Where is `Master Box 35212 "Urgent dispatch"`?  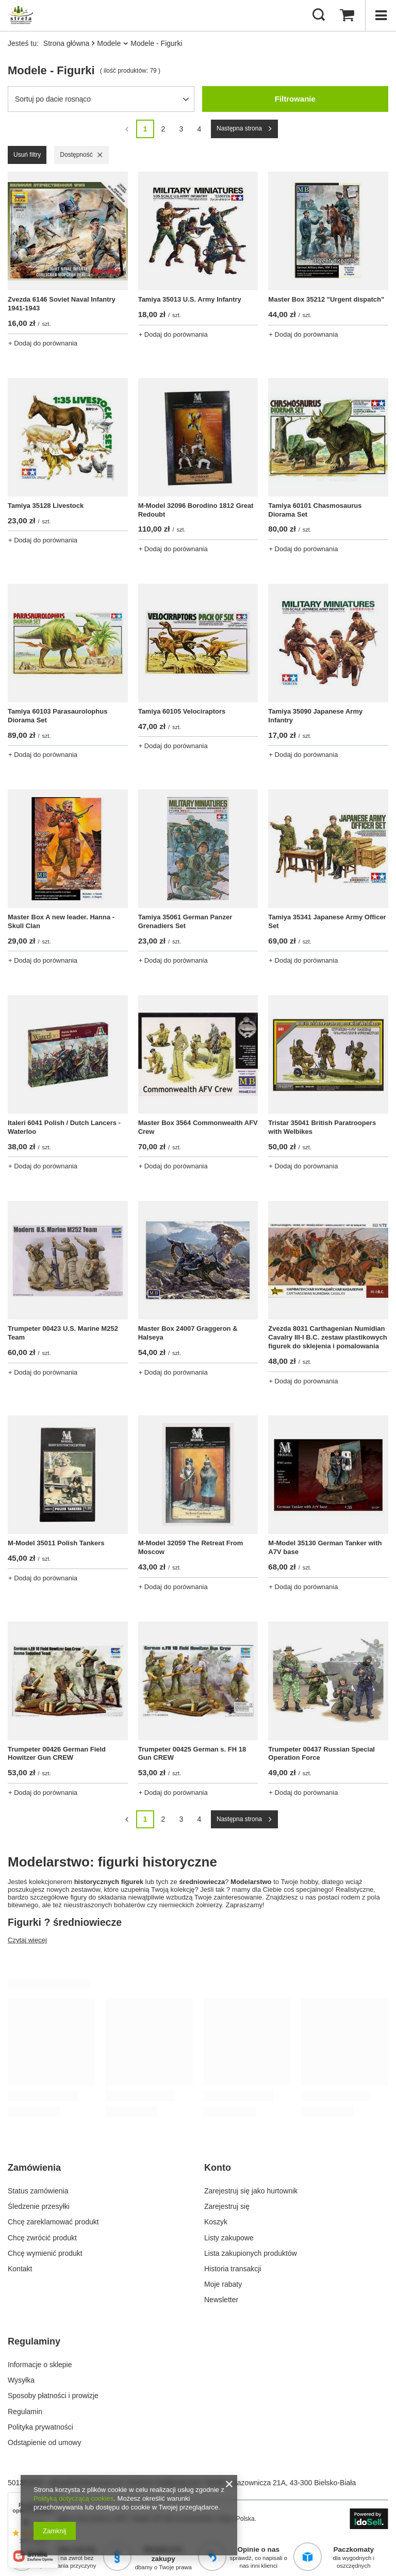 Master Box 35212 "Urgent dispatch" is located at coordinates (326, 299).